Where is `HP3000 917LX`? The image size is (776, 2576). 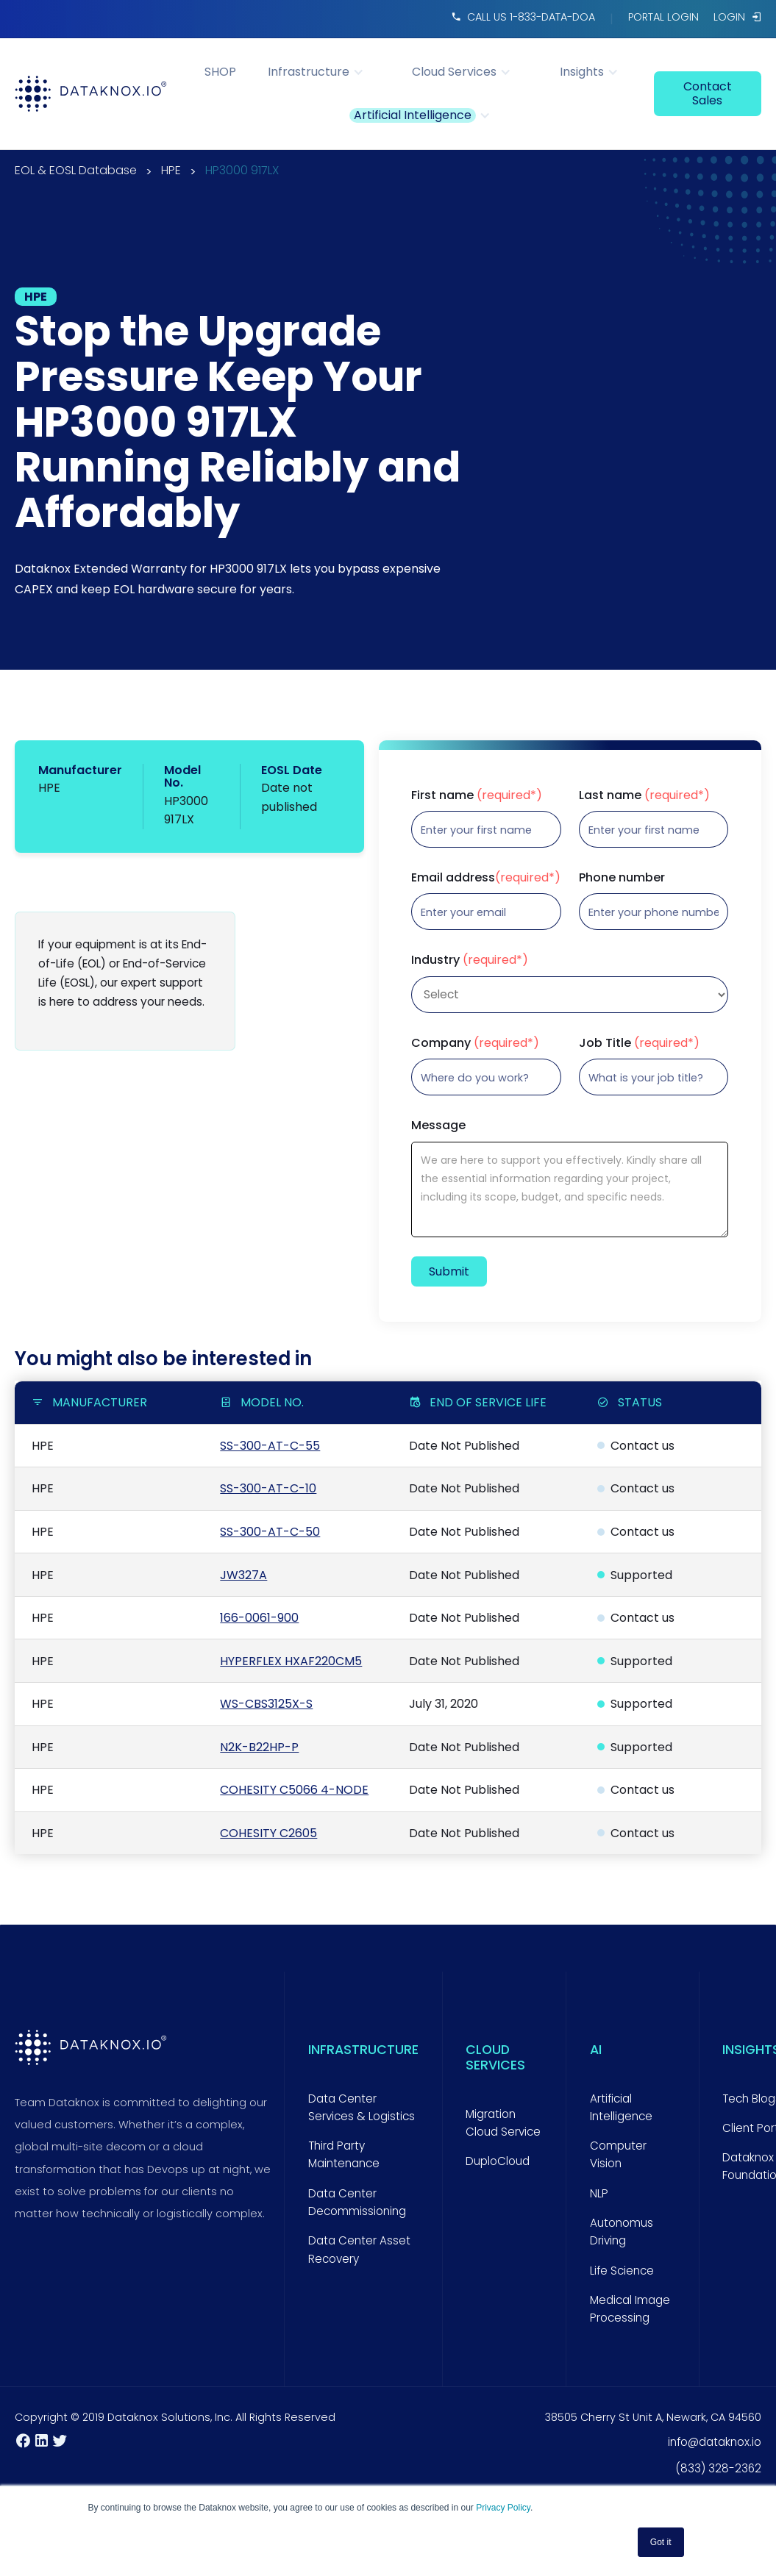 HP3000 917LX is located at coordinates (242, 172).